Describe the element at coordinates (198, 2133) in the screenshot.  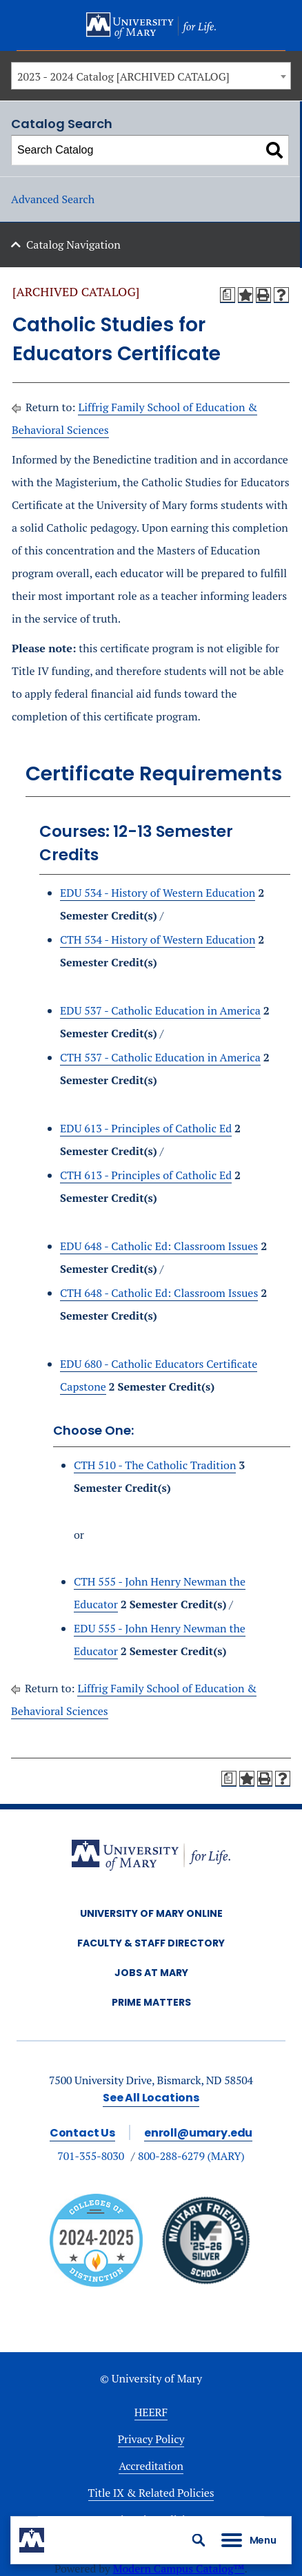
I see `enroll@umary.edu` at that location.